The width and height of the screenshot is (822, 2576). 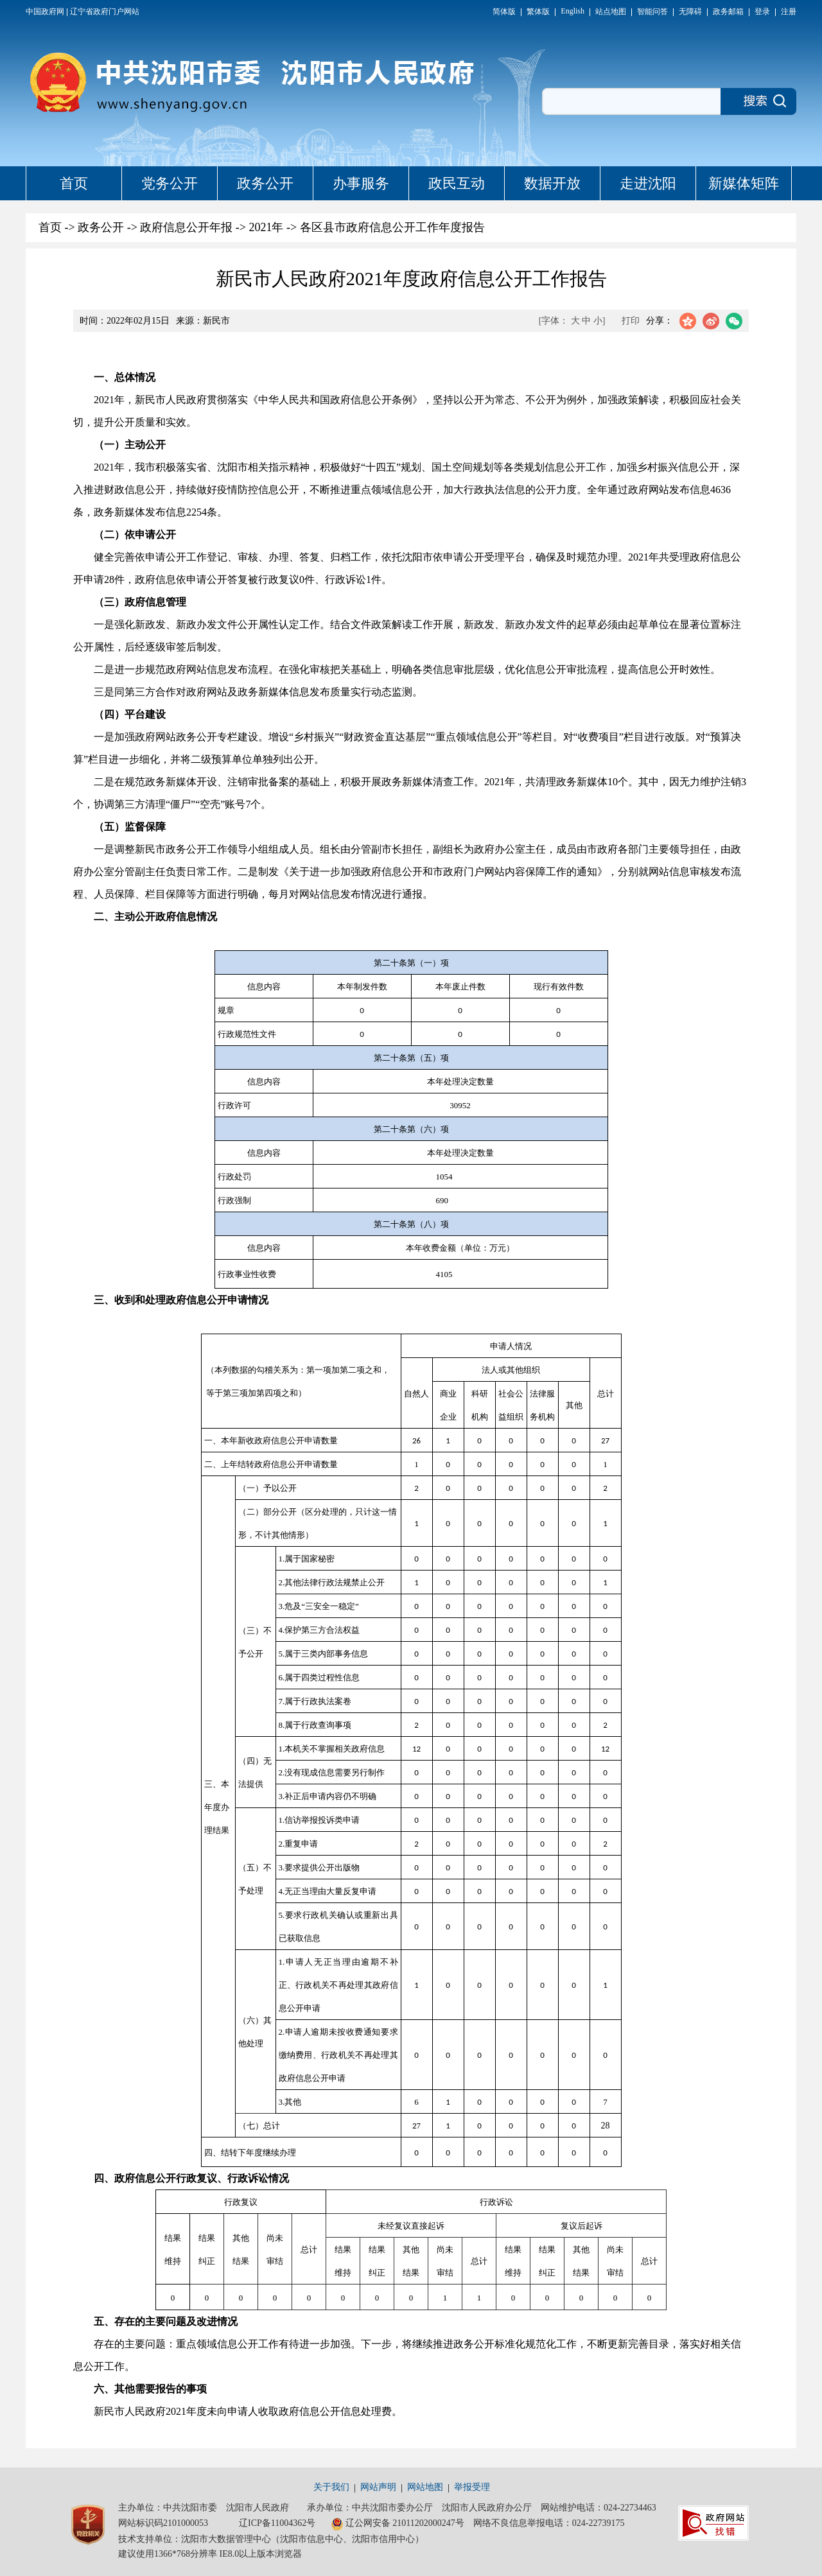 What do you see at coordinates (392, 227) in the screenshot?
I see `各区县市政府信息公开工作年度报告` at bounding box center [392, 227].